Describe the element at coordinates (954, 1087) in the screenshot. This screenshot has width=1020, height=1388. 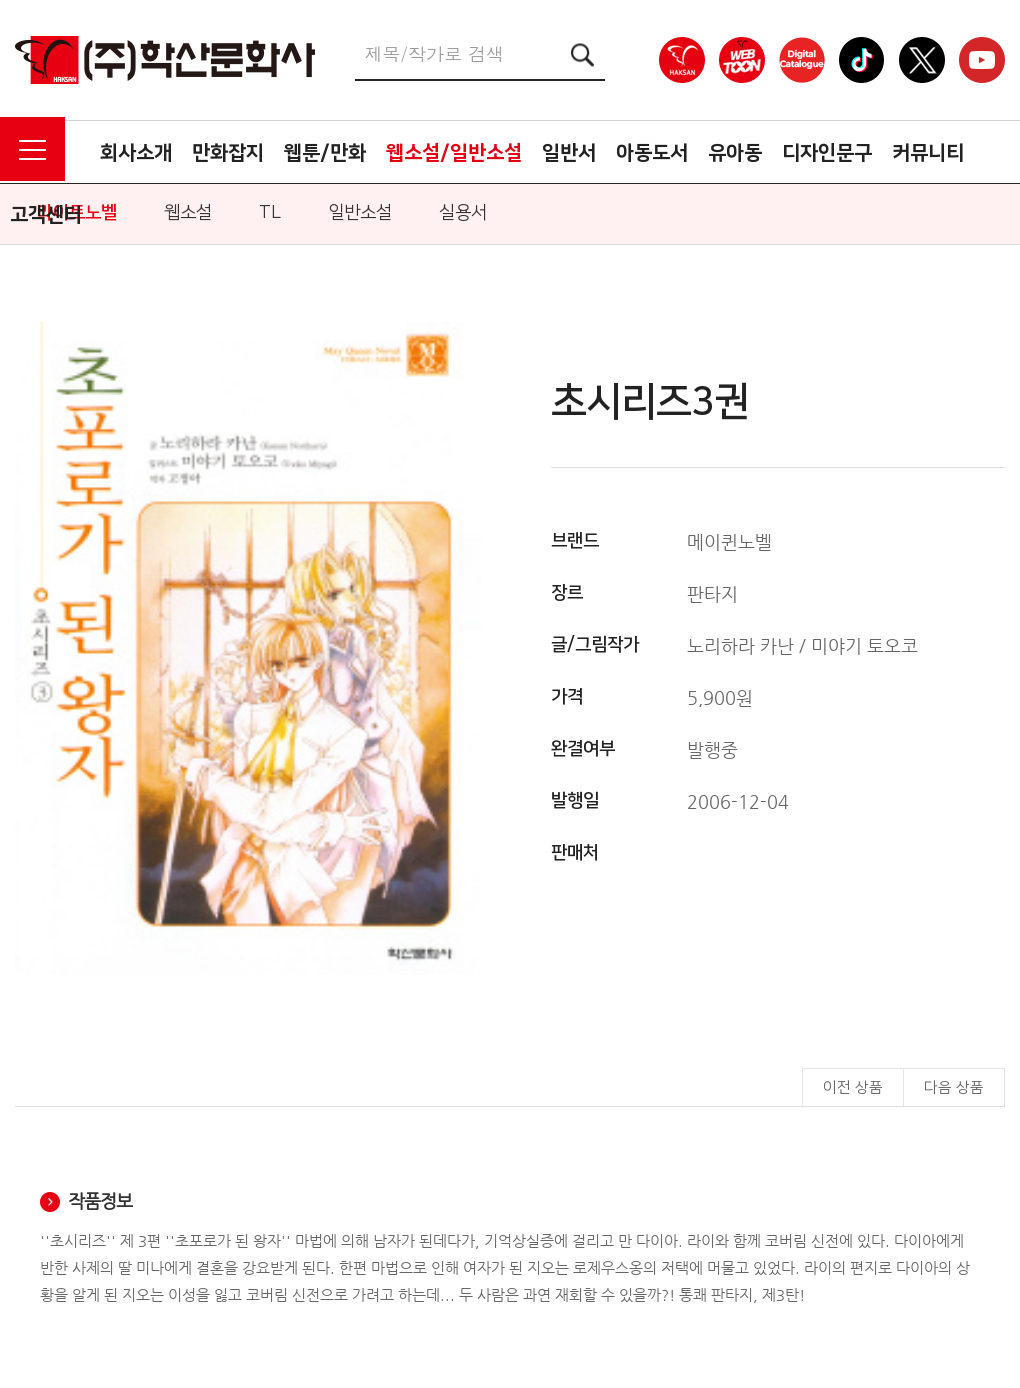
I see `다음 상품 [button]` at that location.